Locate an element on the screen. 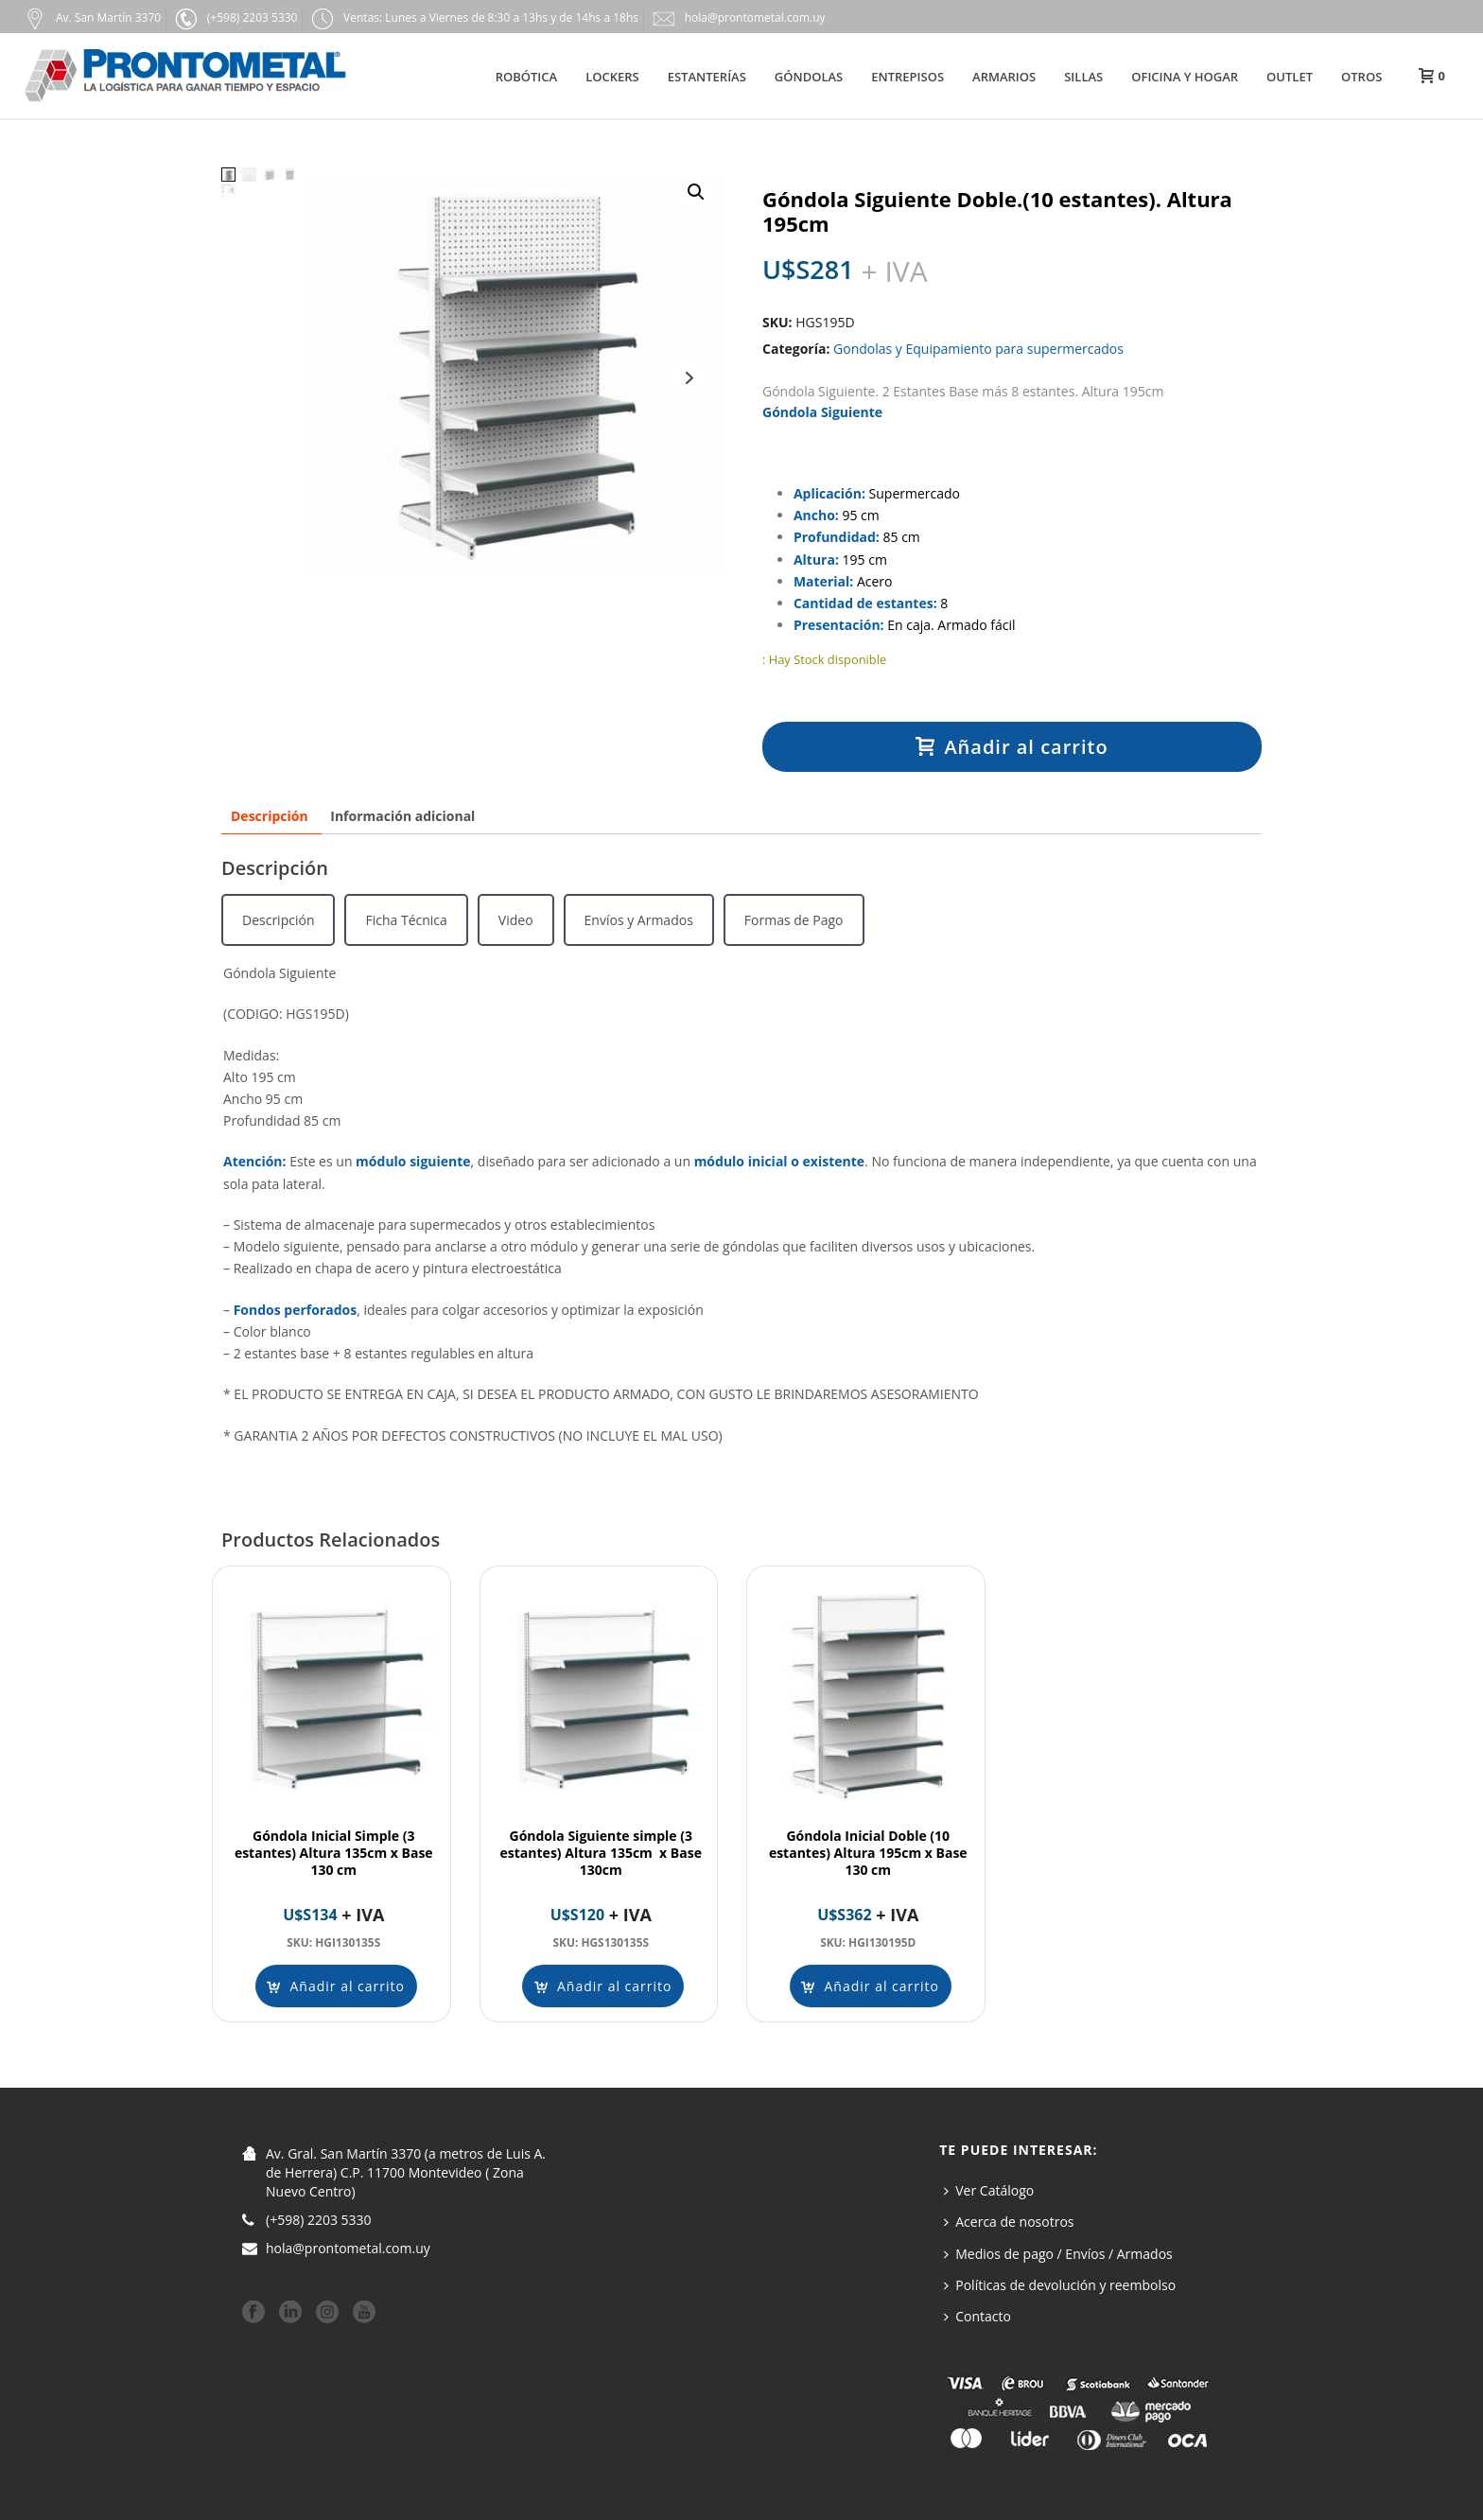  Gondolas y Equipamiento para supermercados is located at coordinates (978, 349).